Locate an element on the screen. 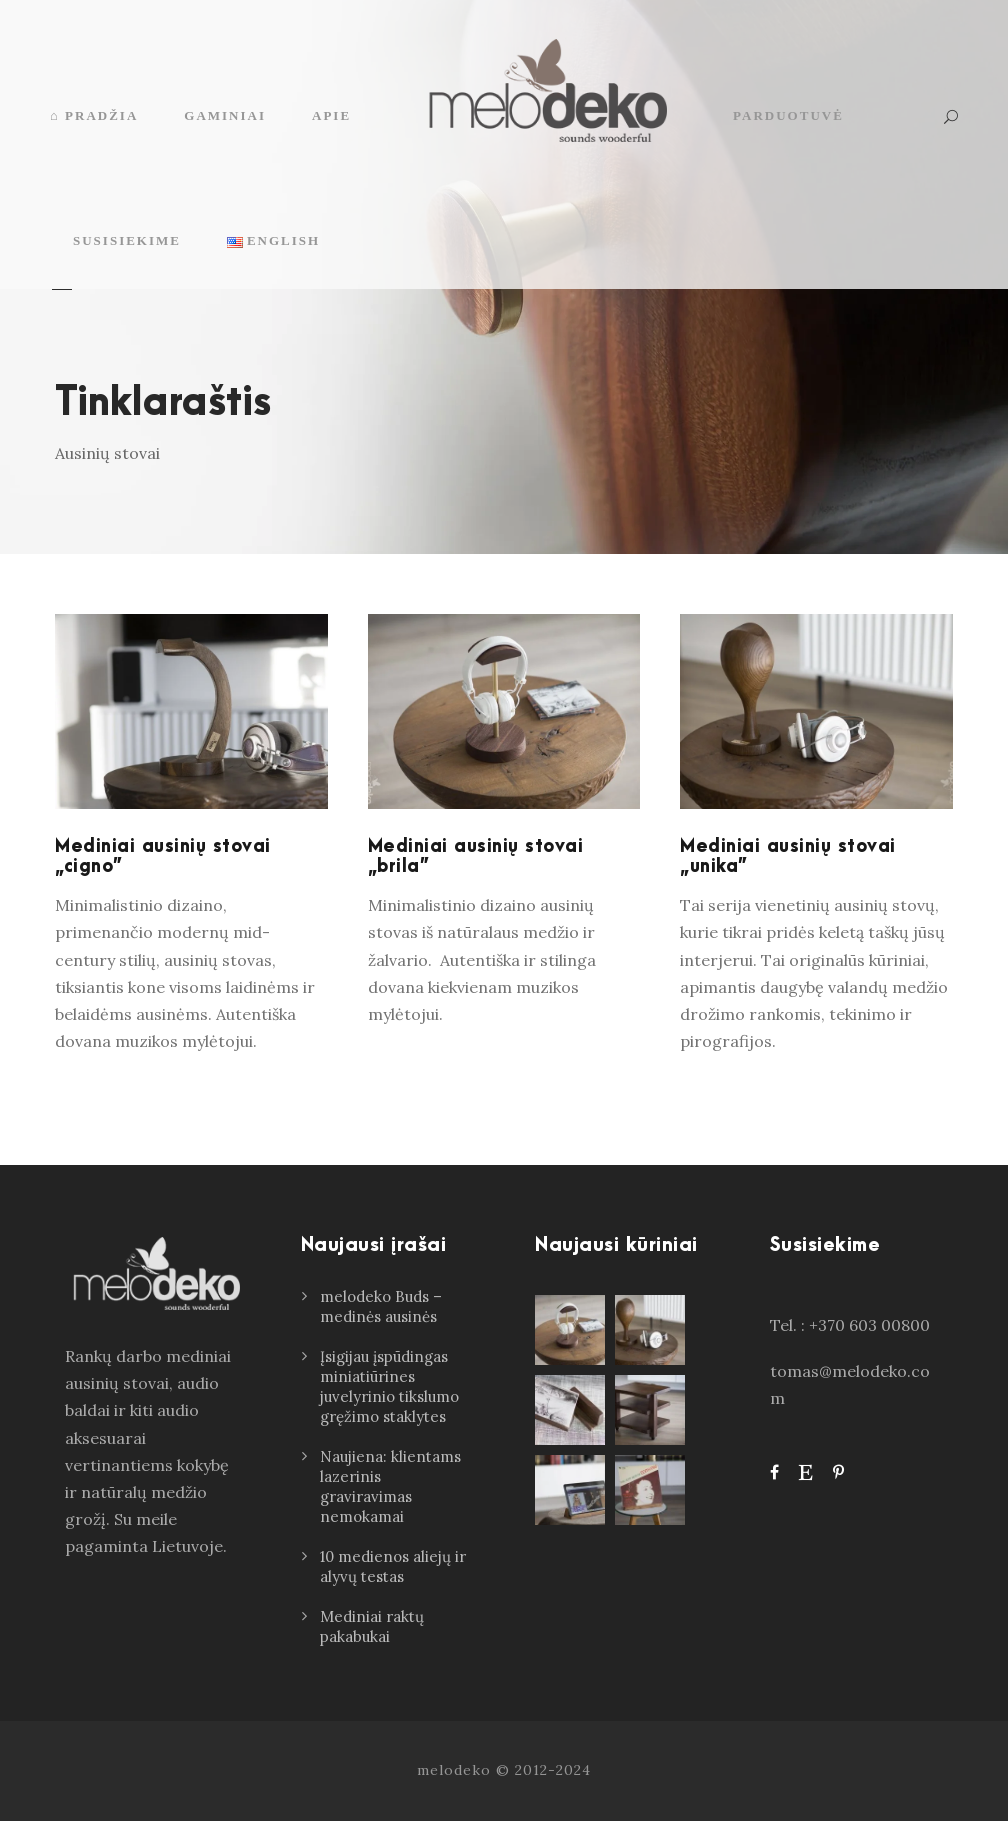 This screenshot has width=1008, height=1821. Apie is located at coordinates (331, 115).